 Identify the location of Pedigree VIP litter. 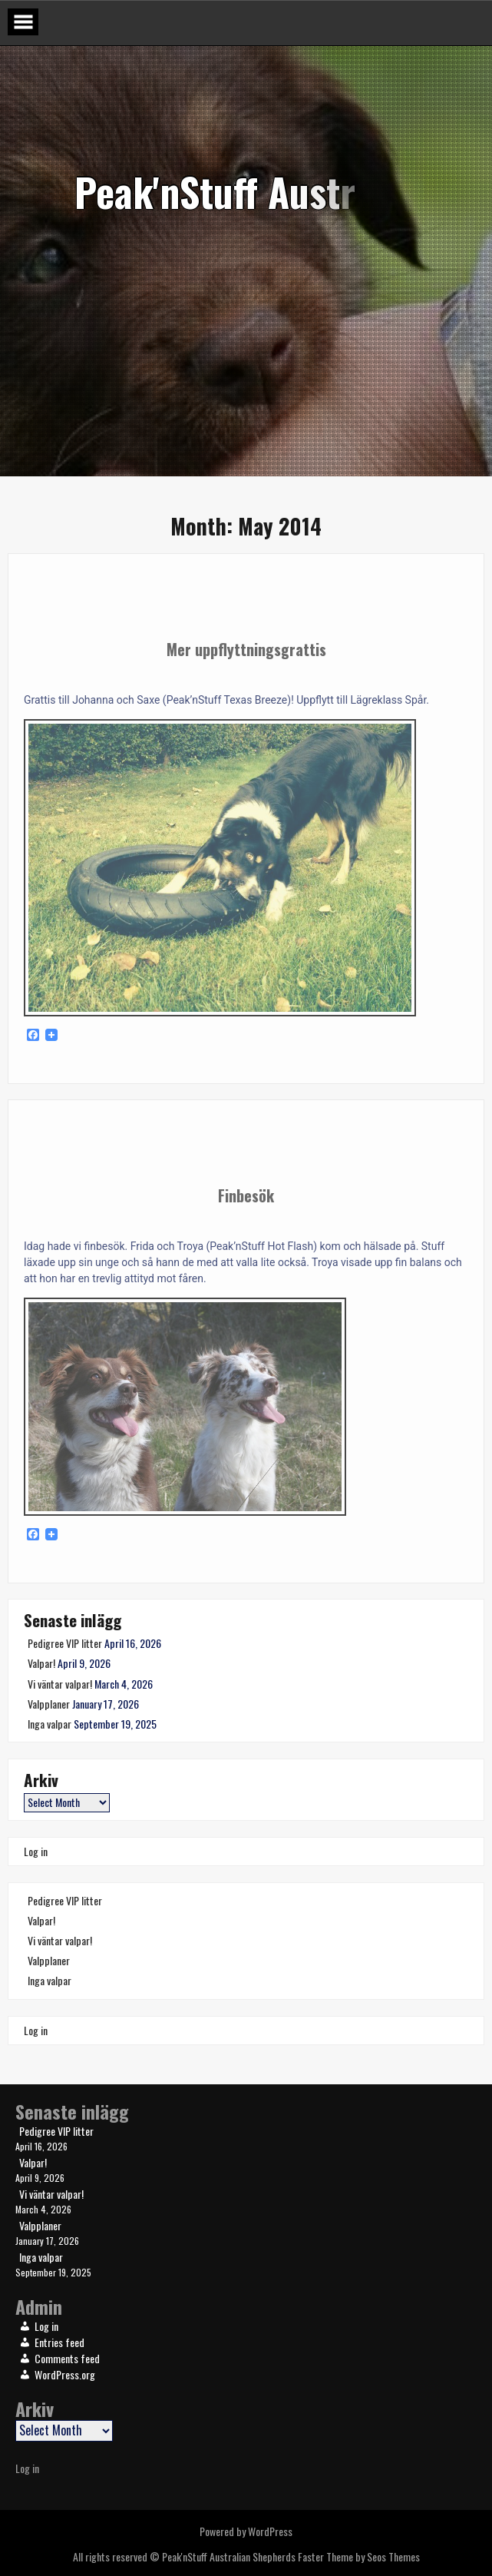
(65, 1643).